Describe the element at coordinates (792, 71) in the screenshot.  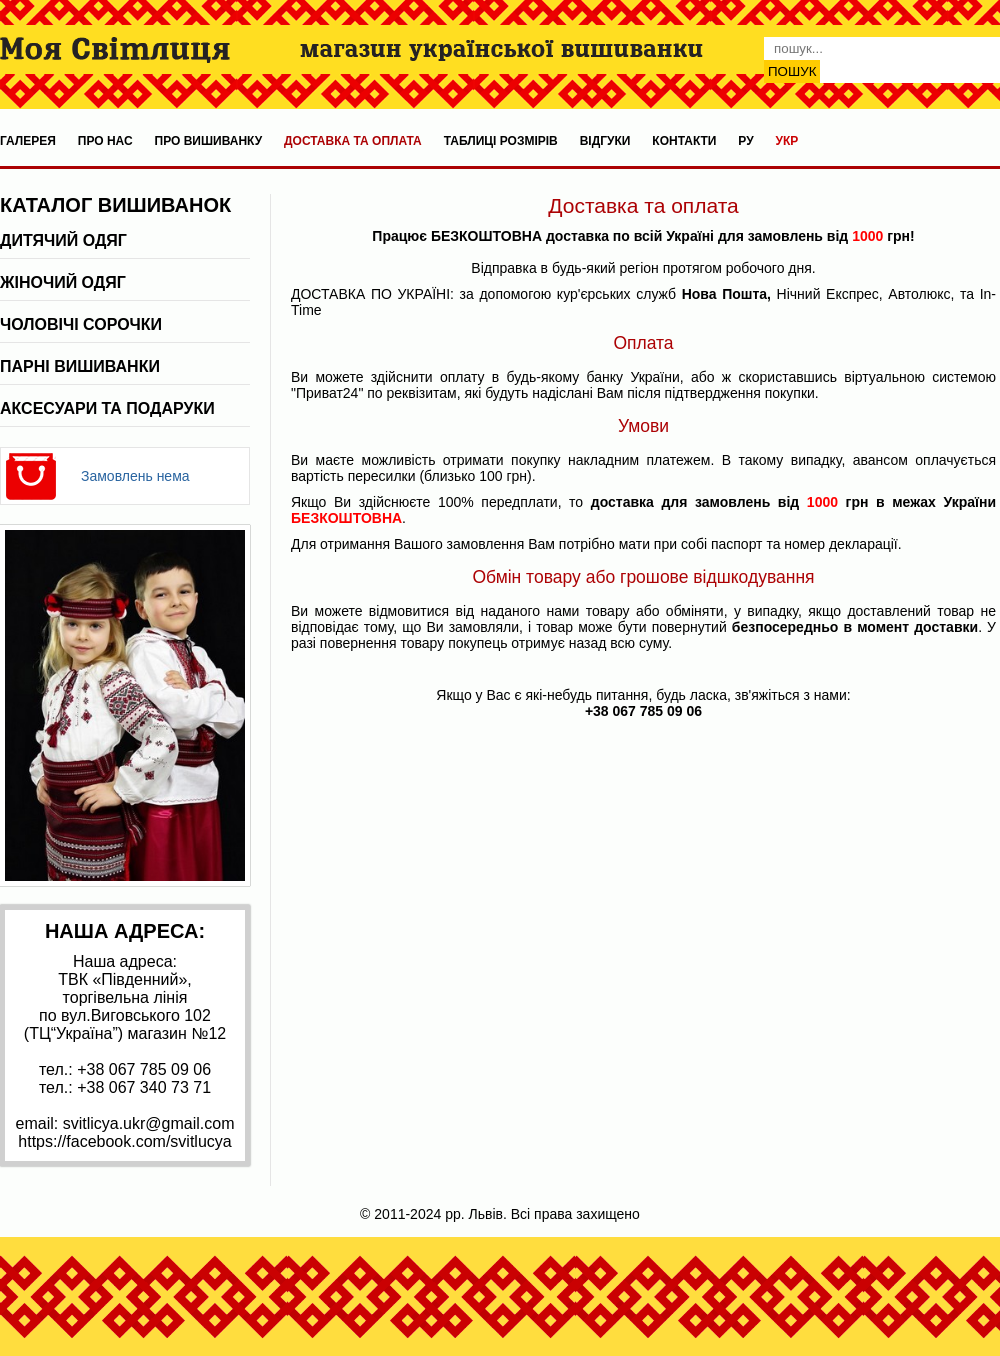
I see `Пошук` at that location.